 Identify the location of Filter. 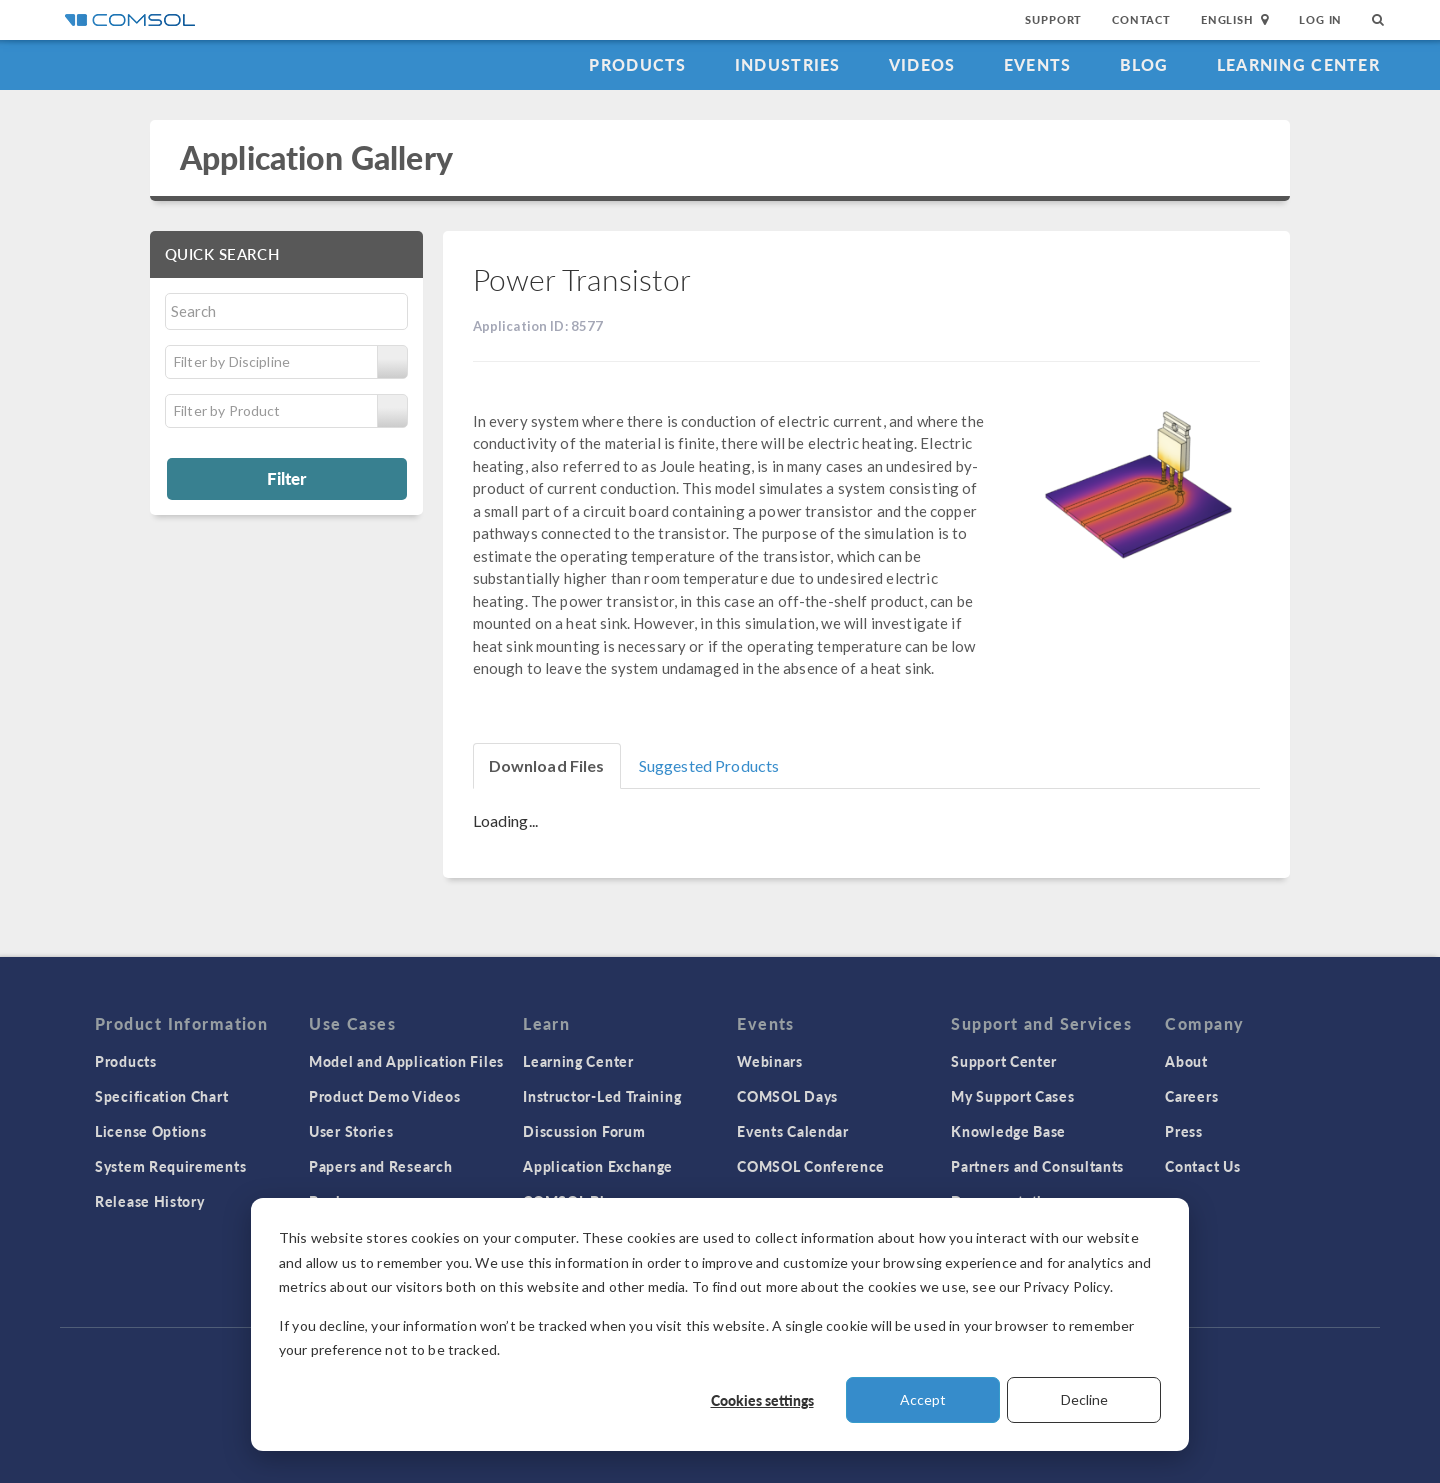
(286, 478).